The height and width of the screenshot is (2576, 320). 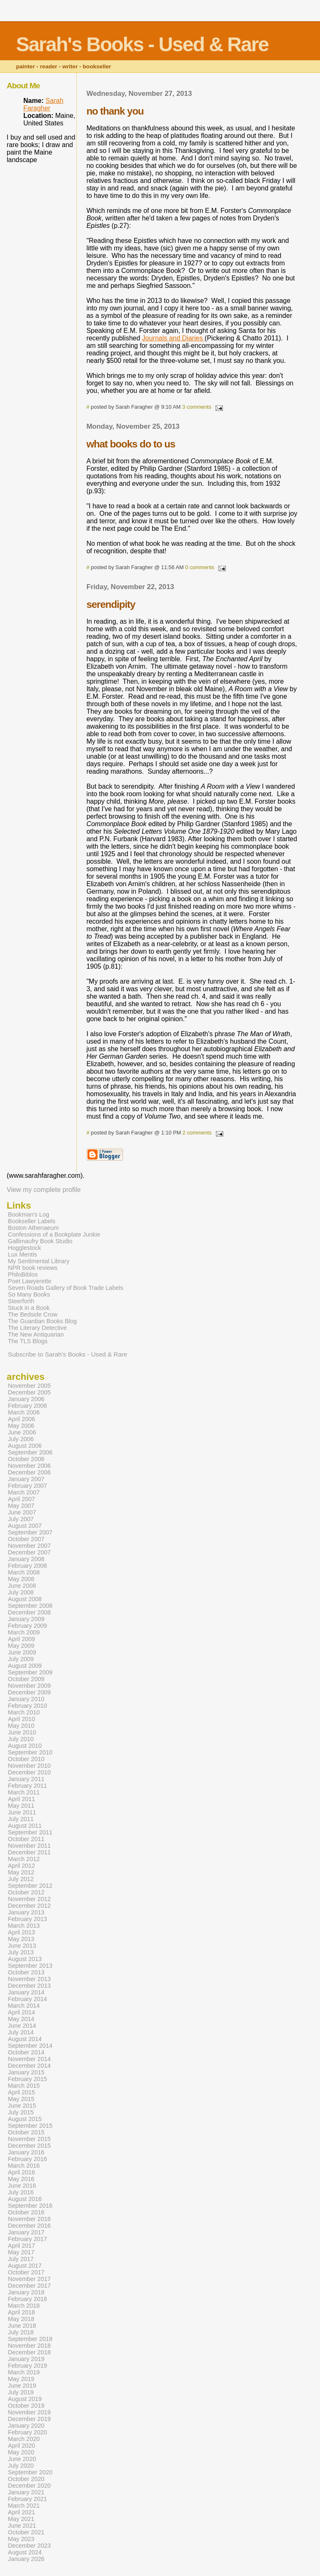 I want to click on 0 comments, so click(x=199, y=567).